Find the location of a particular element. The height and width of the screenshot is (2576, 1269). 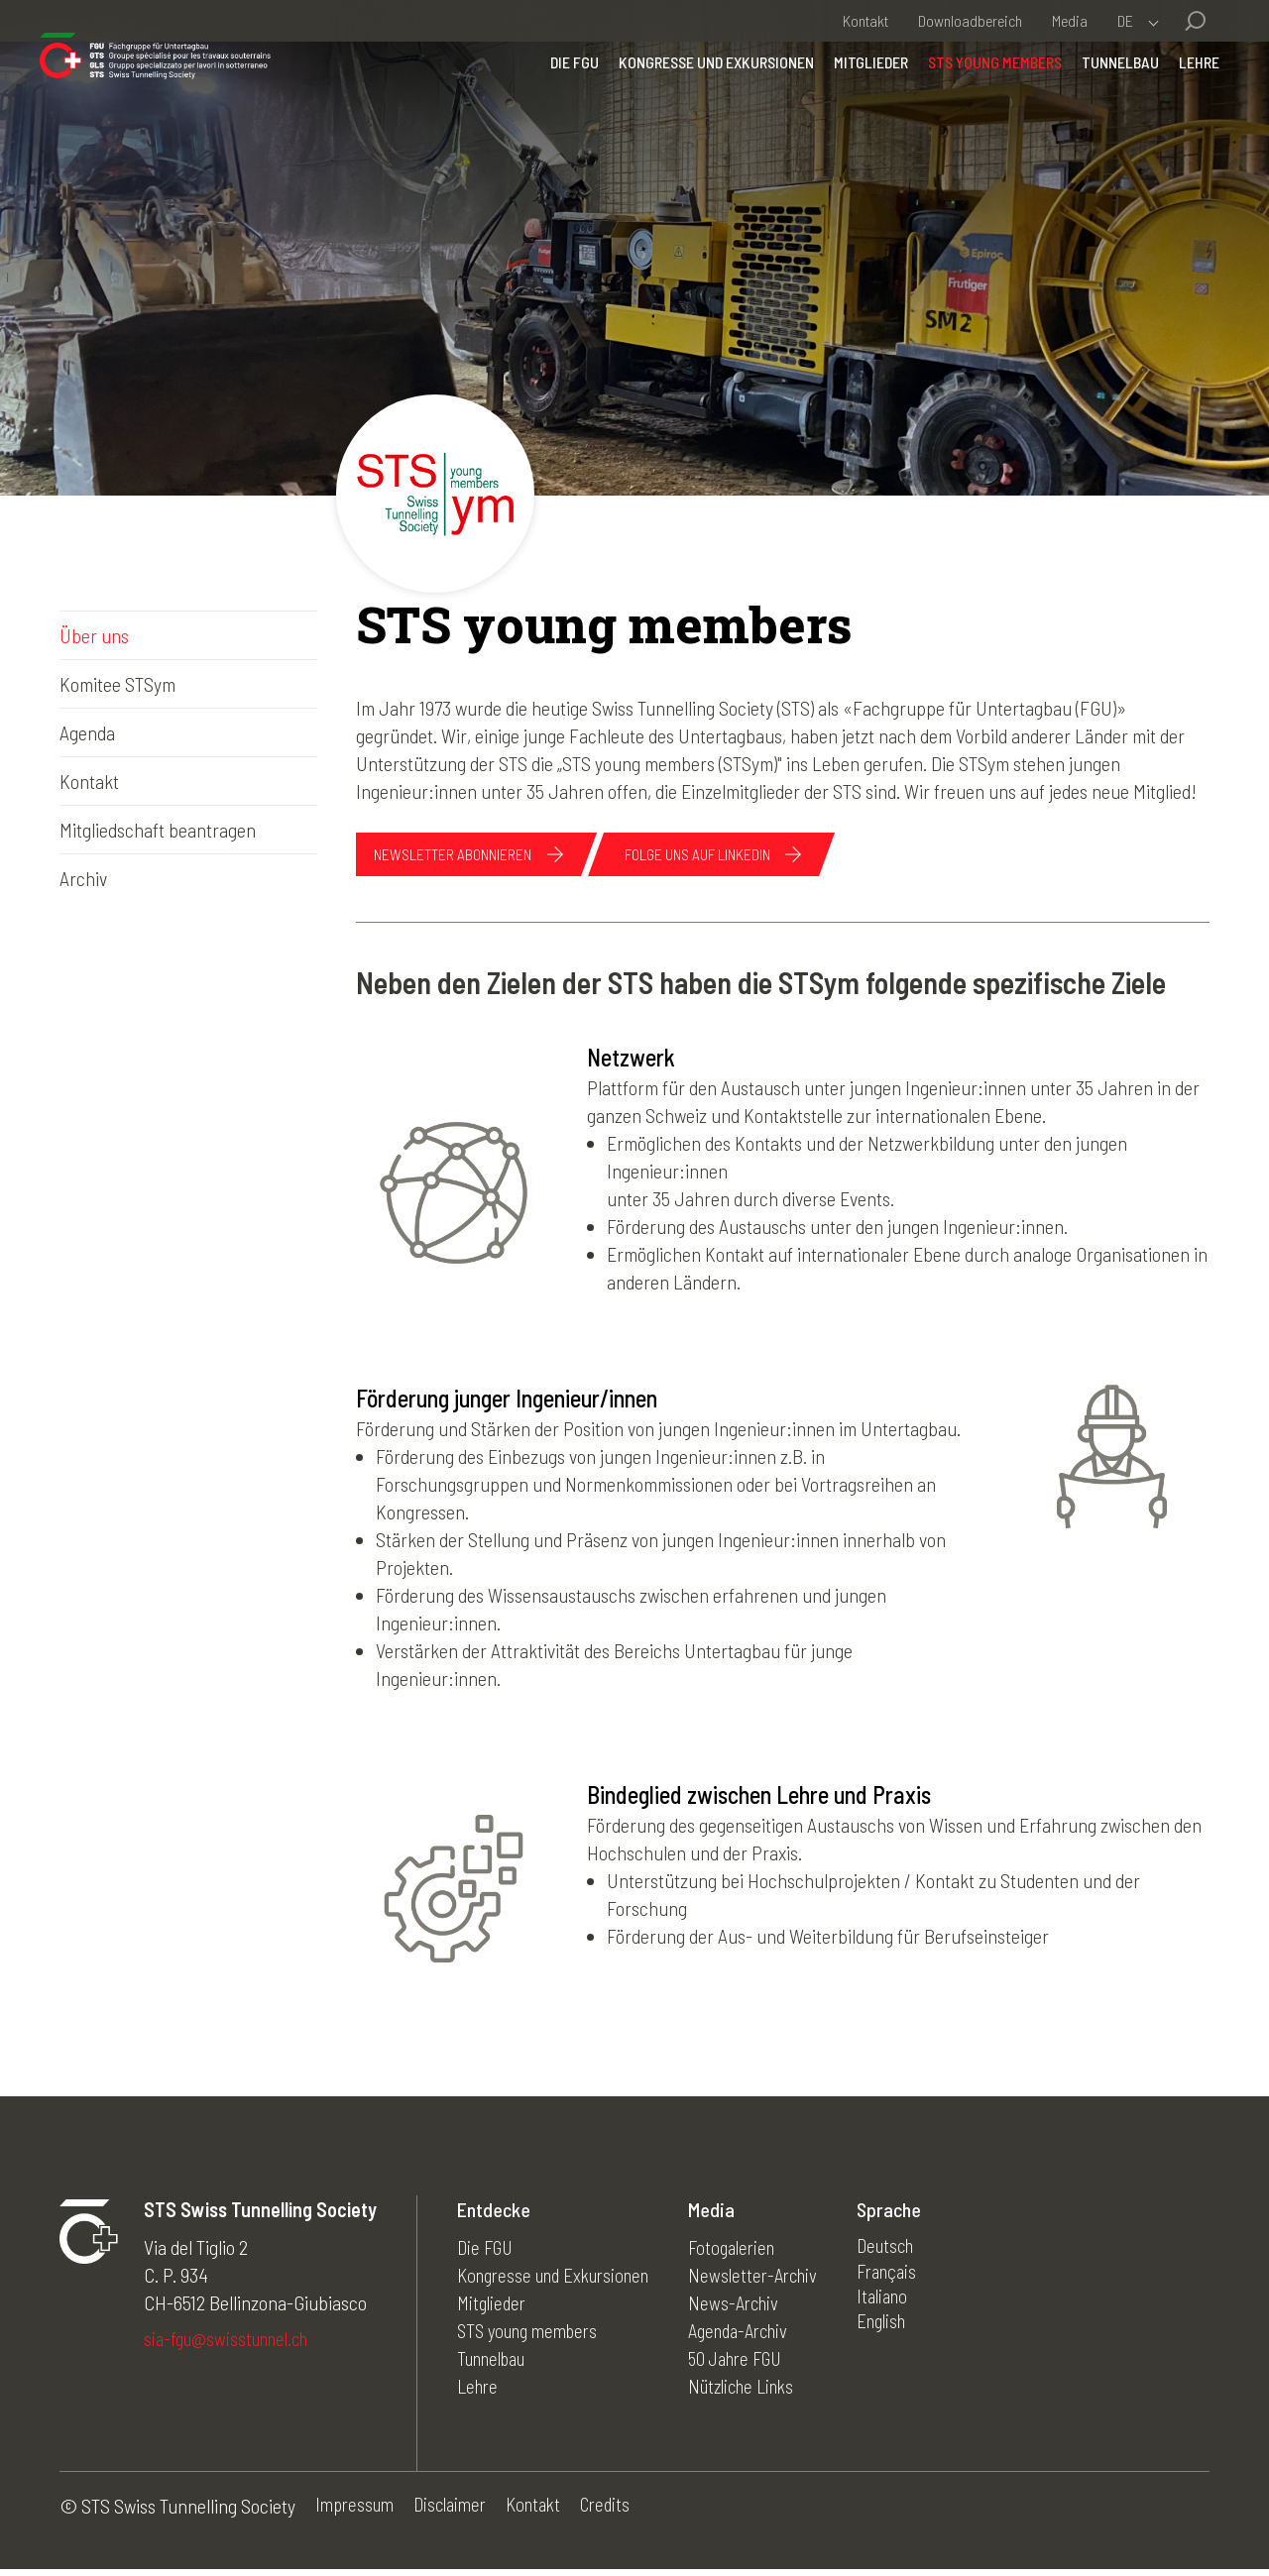

Italiano is located at coordinates (909, 2307).